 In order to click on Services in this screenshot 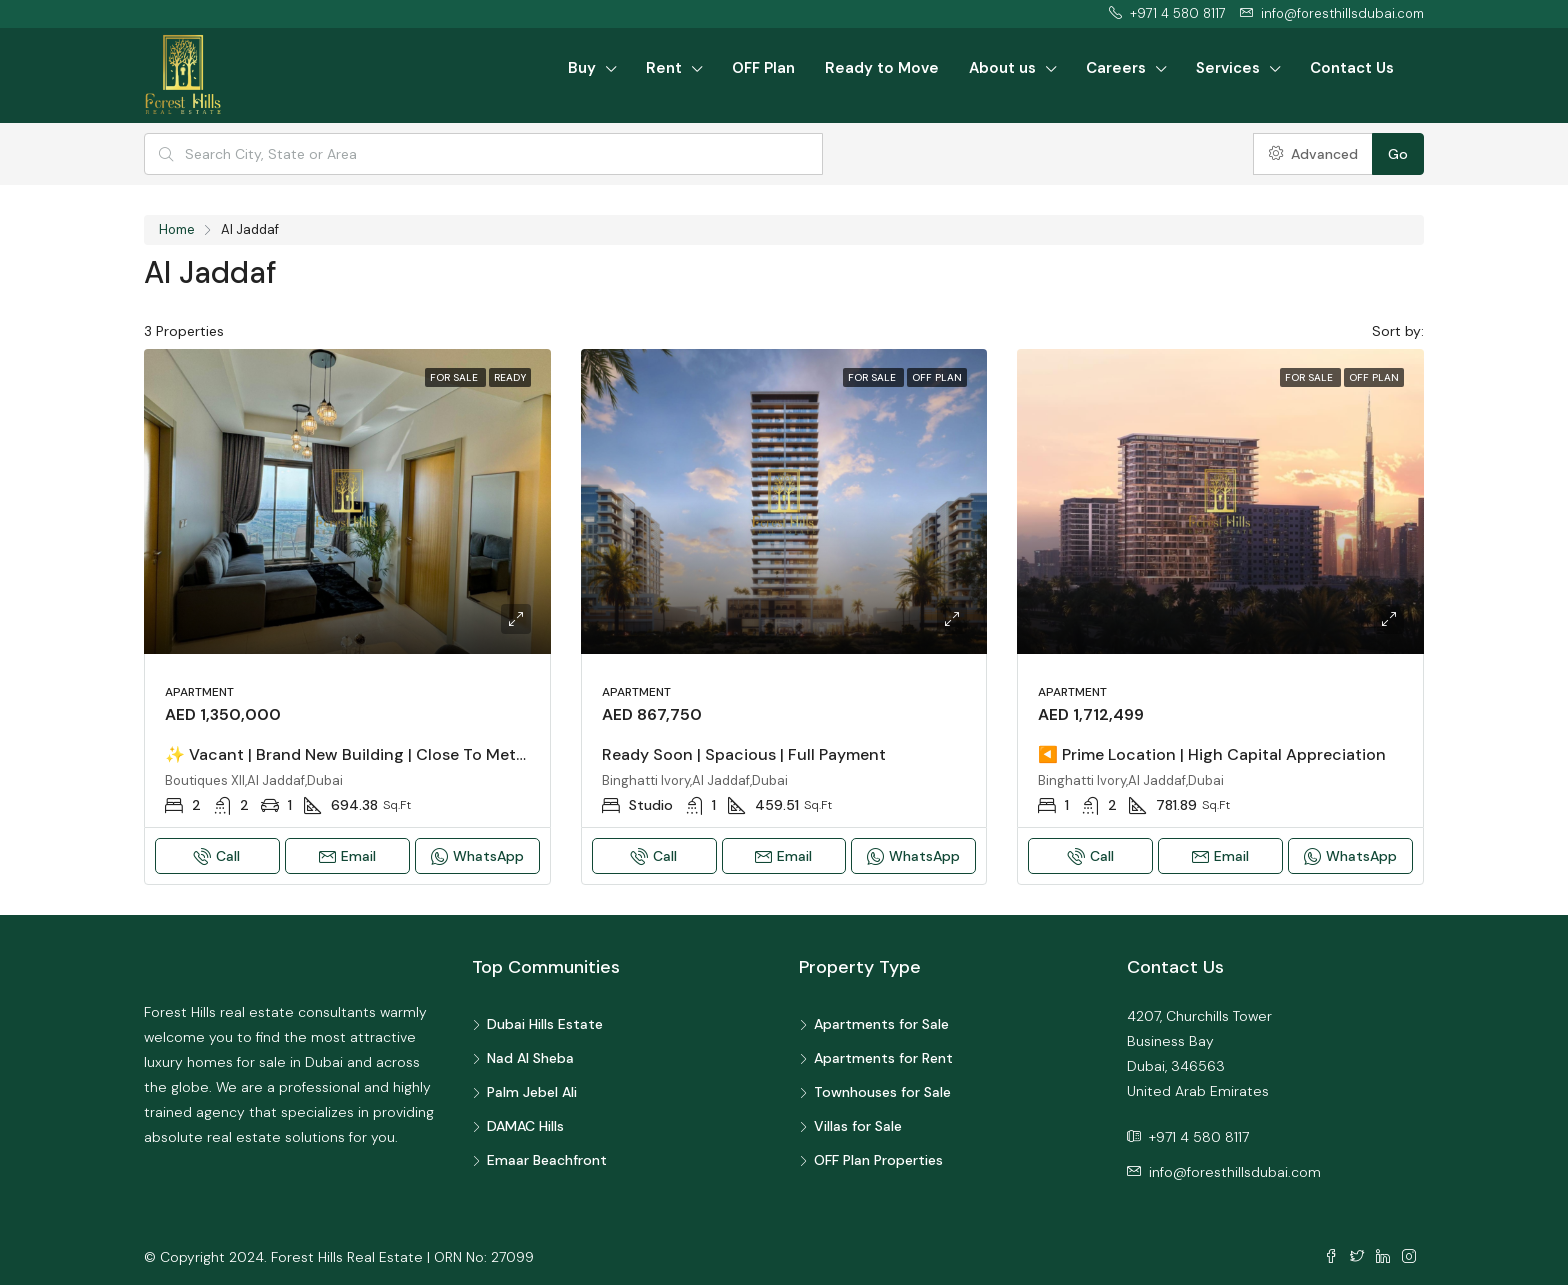, I will do `click(1228, 68)`.